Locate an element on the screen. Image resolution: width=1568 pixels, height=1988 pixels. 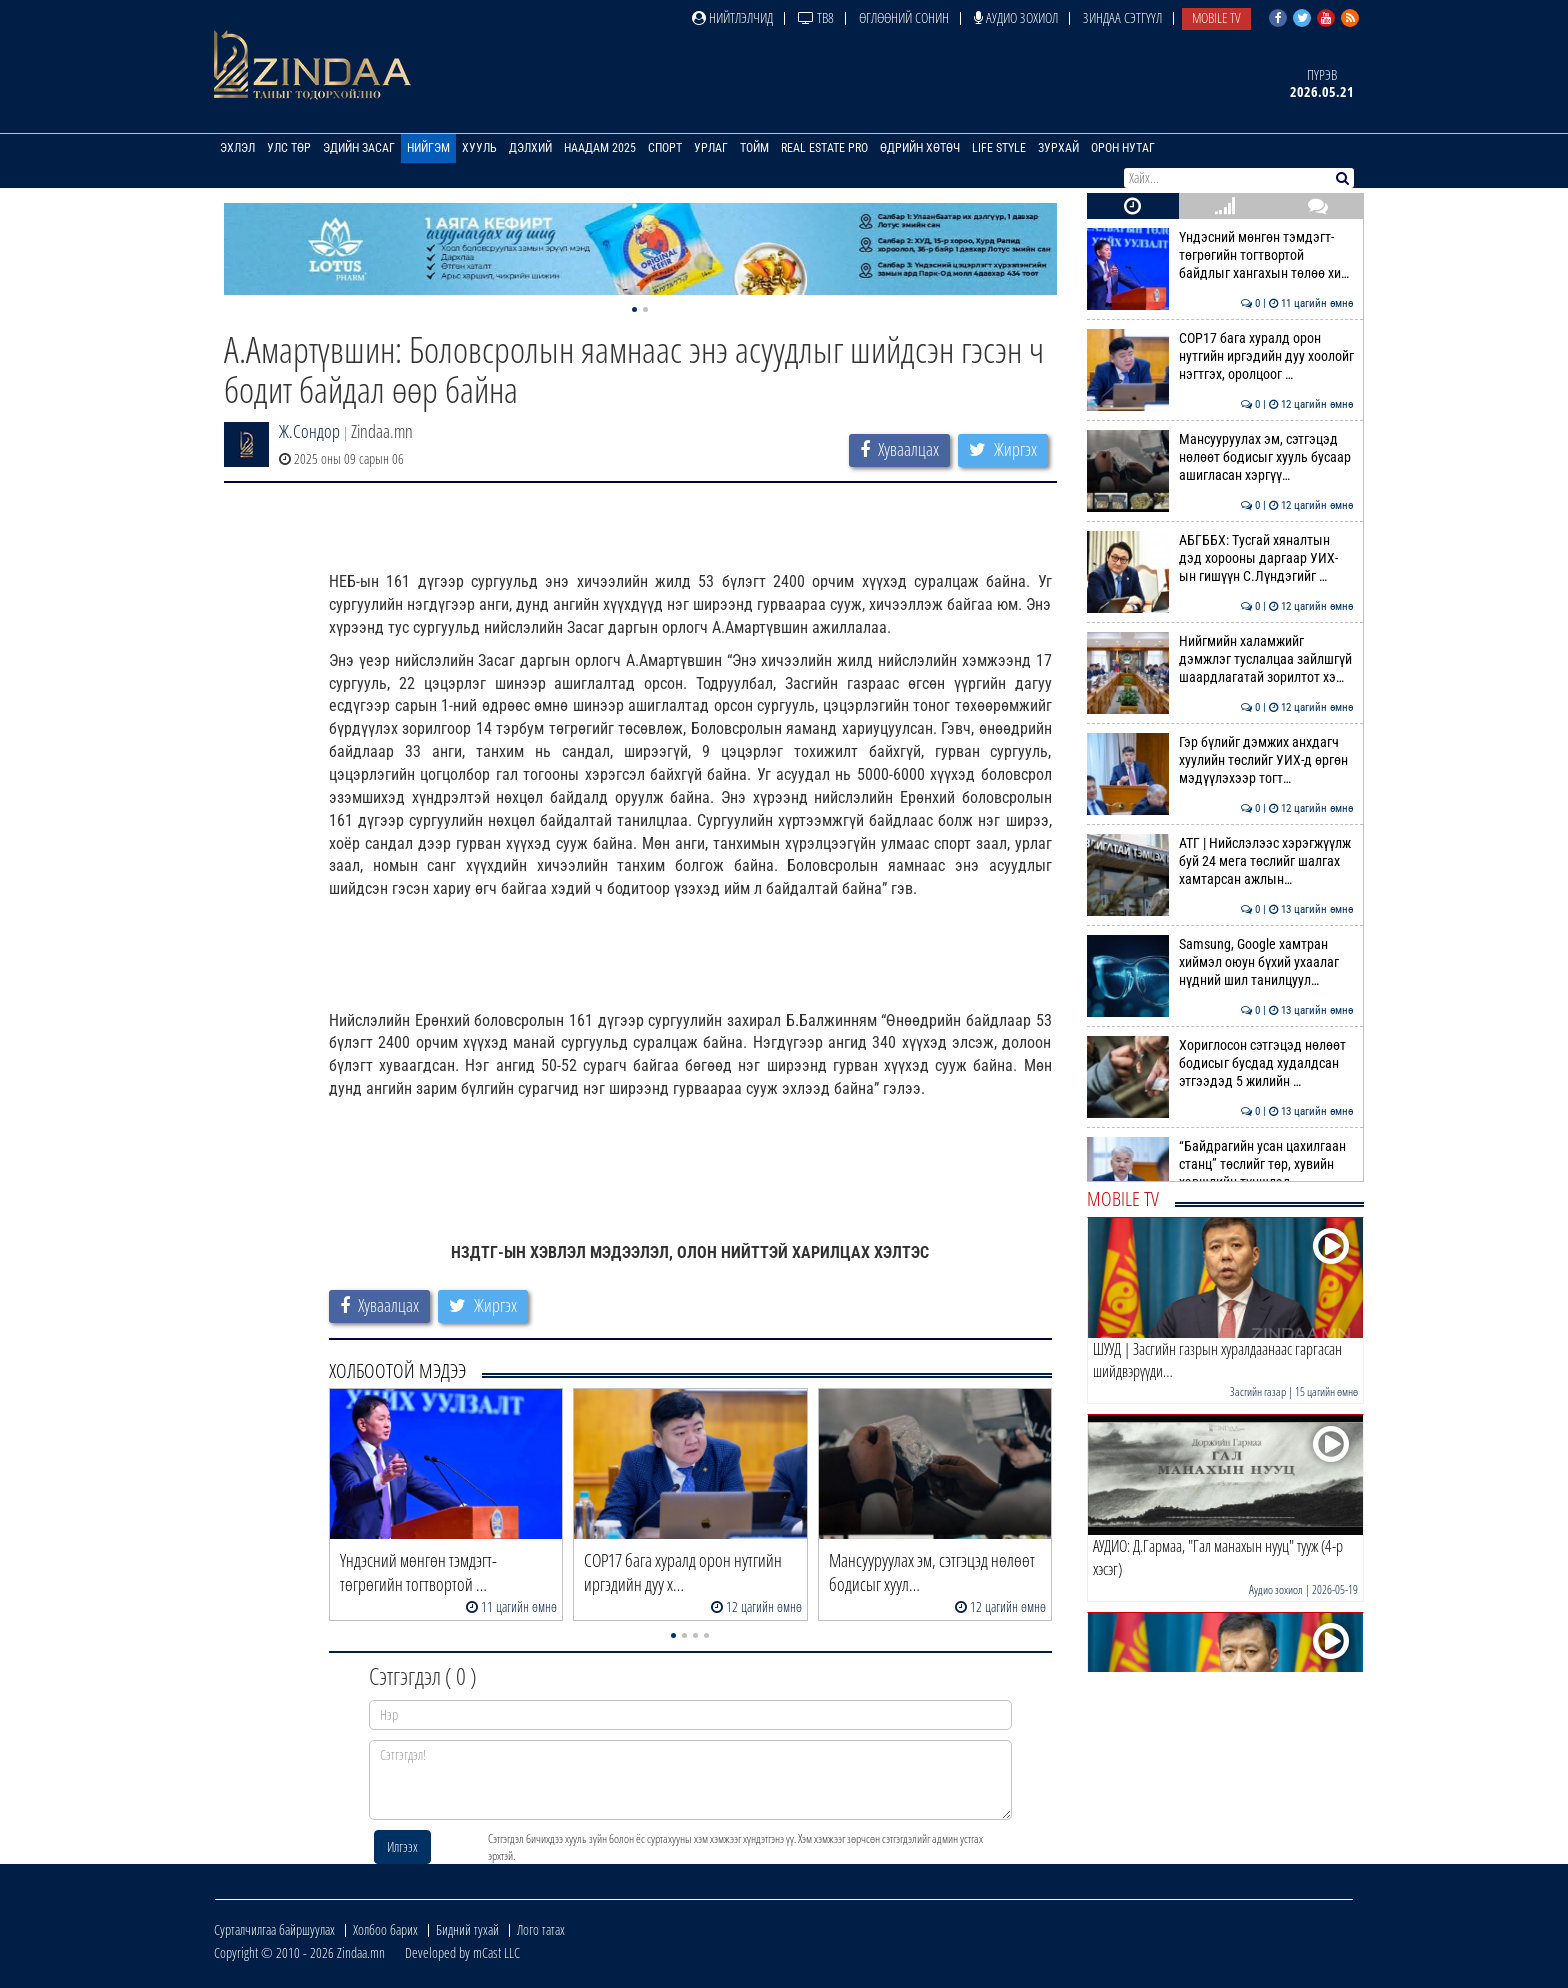
Хориглосон сэтгэцэд нөлөөт бодисыг бусдад худалдсан этгээдэд 5 жилийн … is located at coordinates (1220, 1063).